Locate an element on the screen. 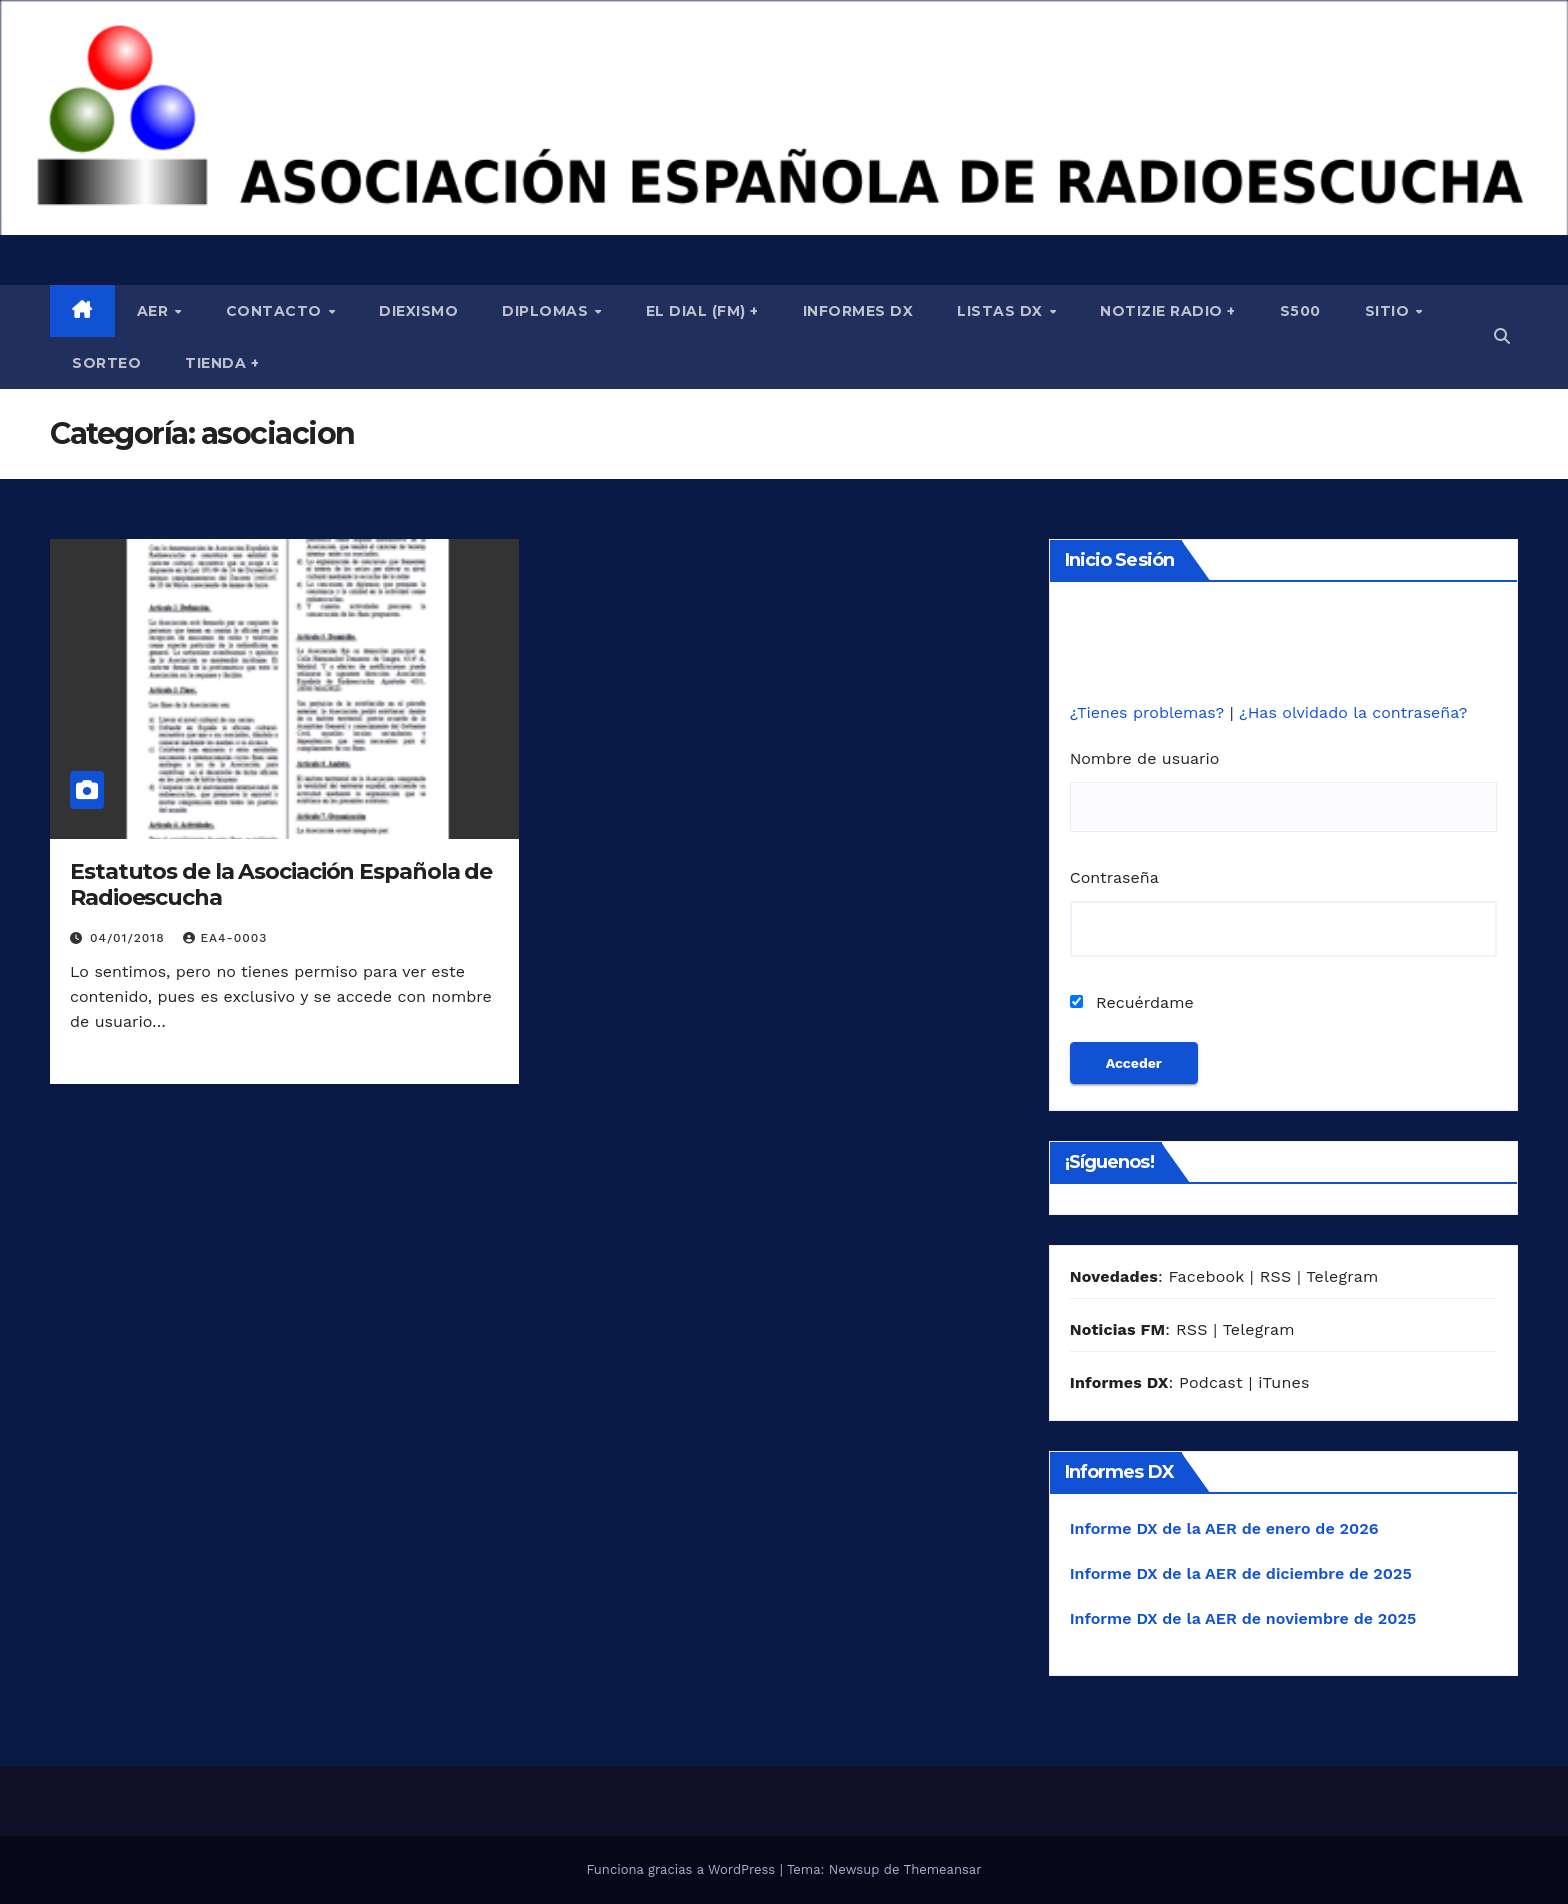  [region] is located at coordinates (784, 117).